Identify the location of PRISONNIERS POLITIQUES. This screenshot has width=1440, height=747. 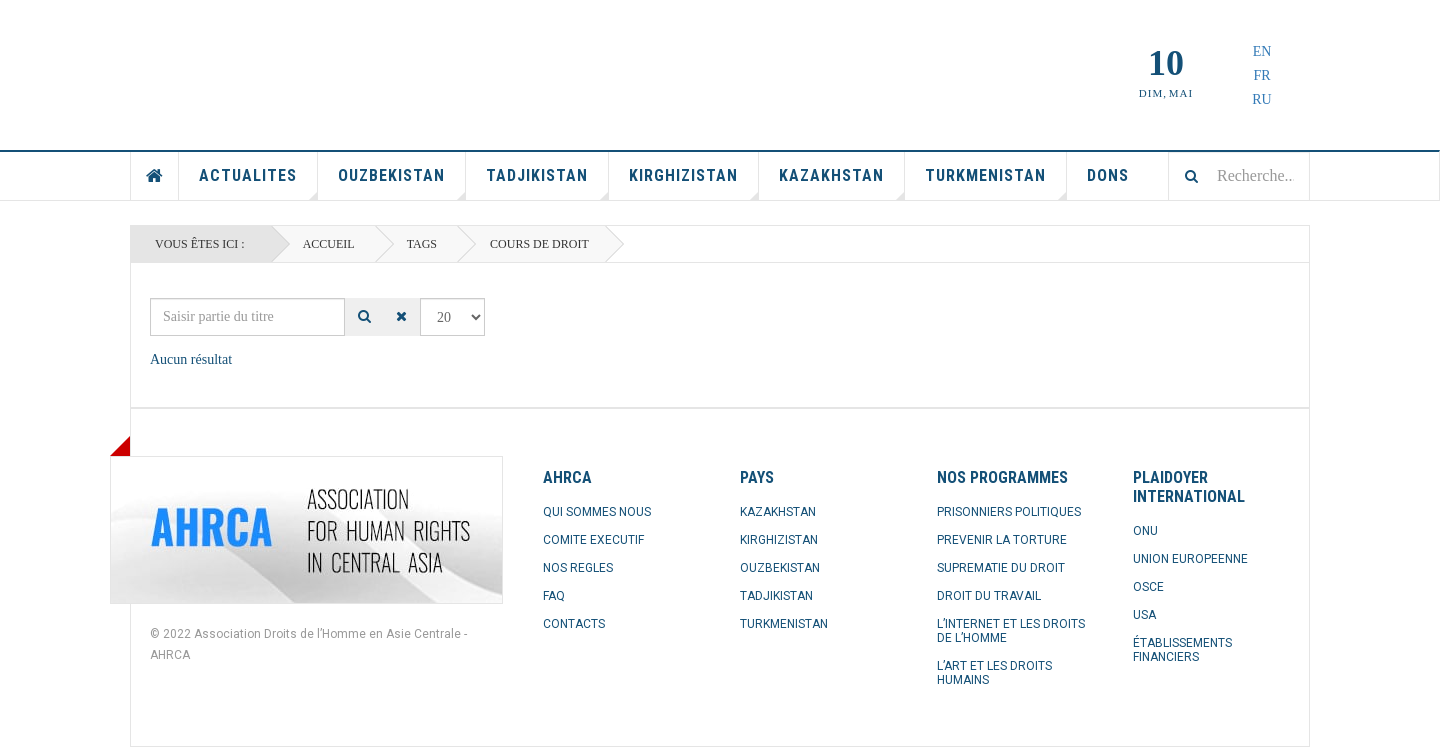
(1009, 512).